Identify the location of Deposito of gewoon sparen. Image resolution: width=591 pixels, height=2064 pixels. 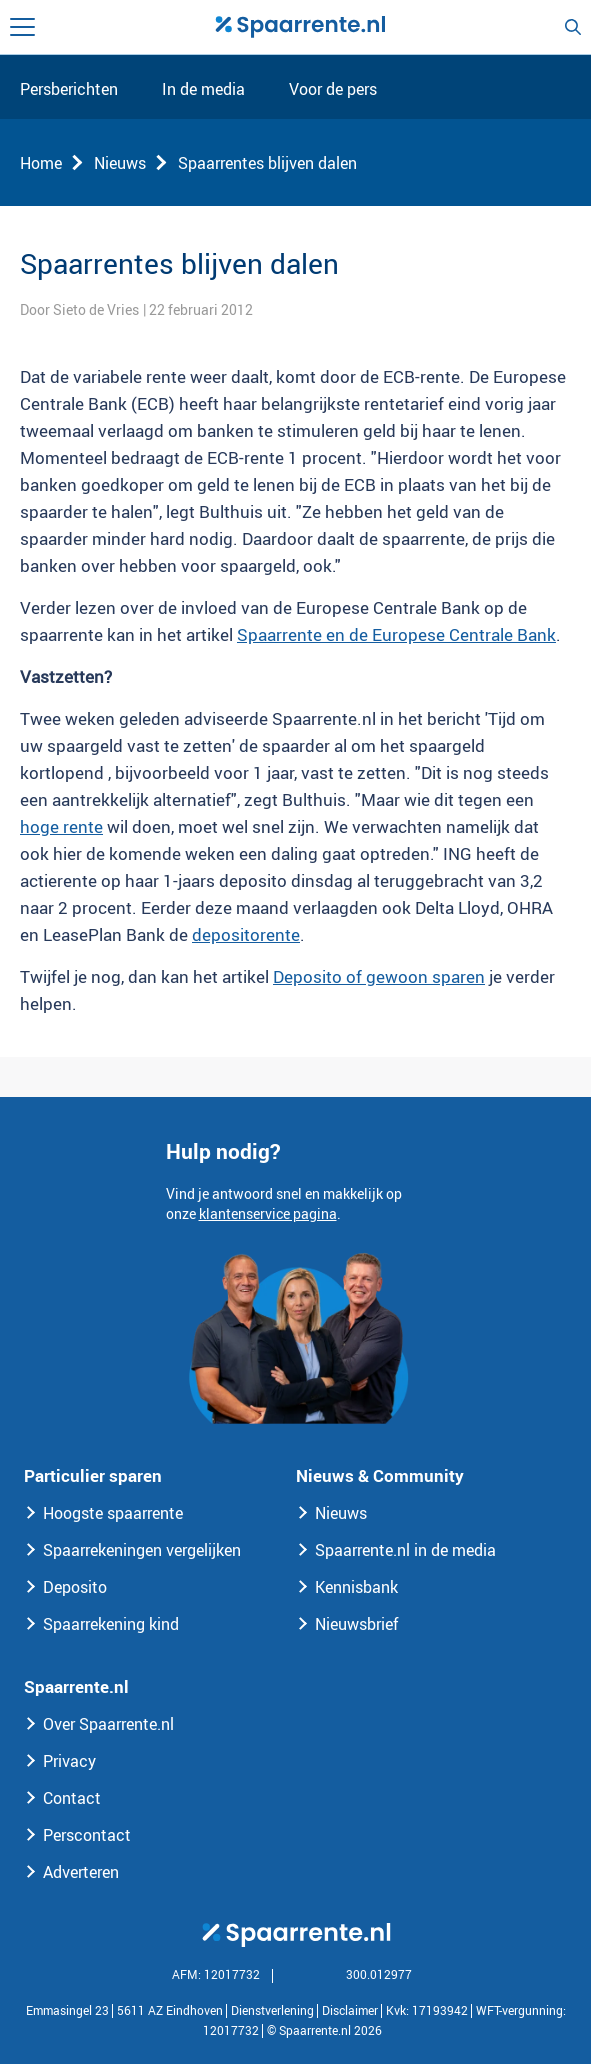
(379, 976).